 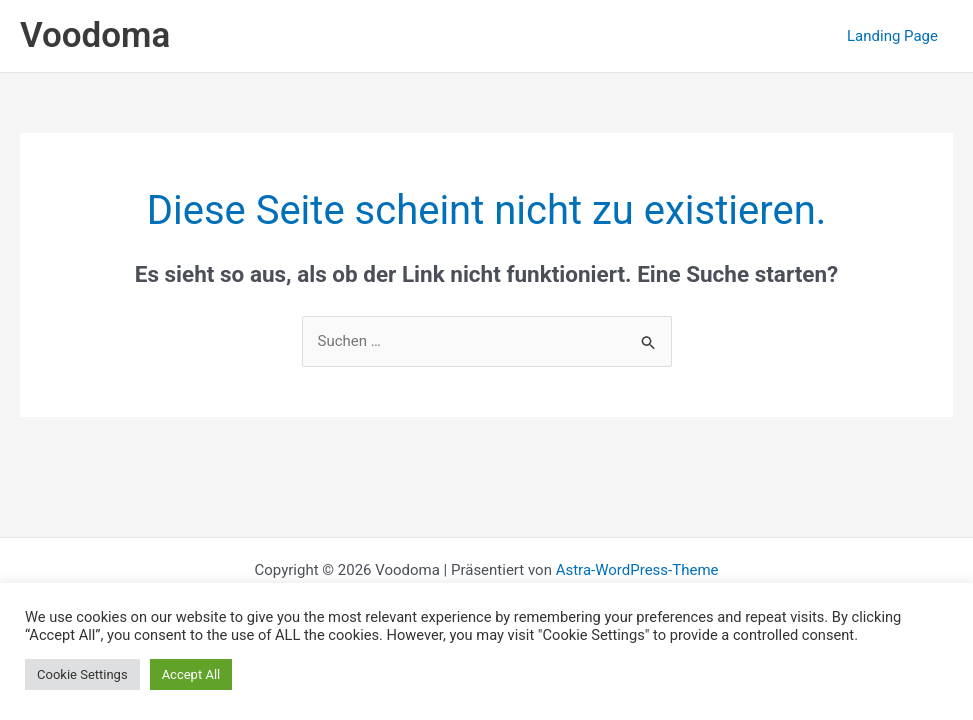 I want to click on Astra-WordPress-Theme, so click(x=637, y=570).